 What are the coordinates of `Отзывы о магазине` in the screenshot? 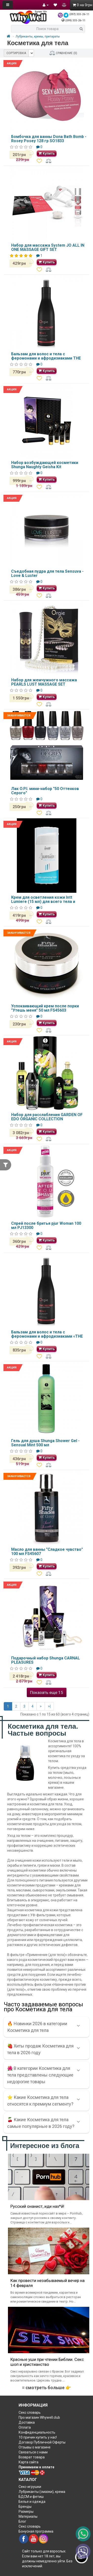 It's located at (35, 2447).